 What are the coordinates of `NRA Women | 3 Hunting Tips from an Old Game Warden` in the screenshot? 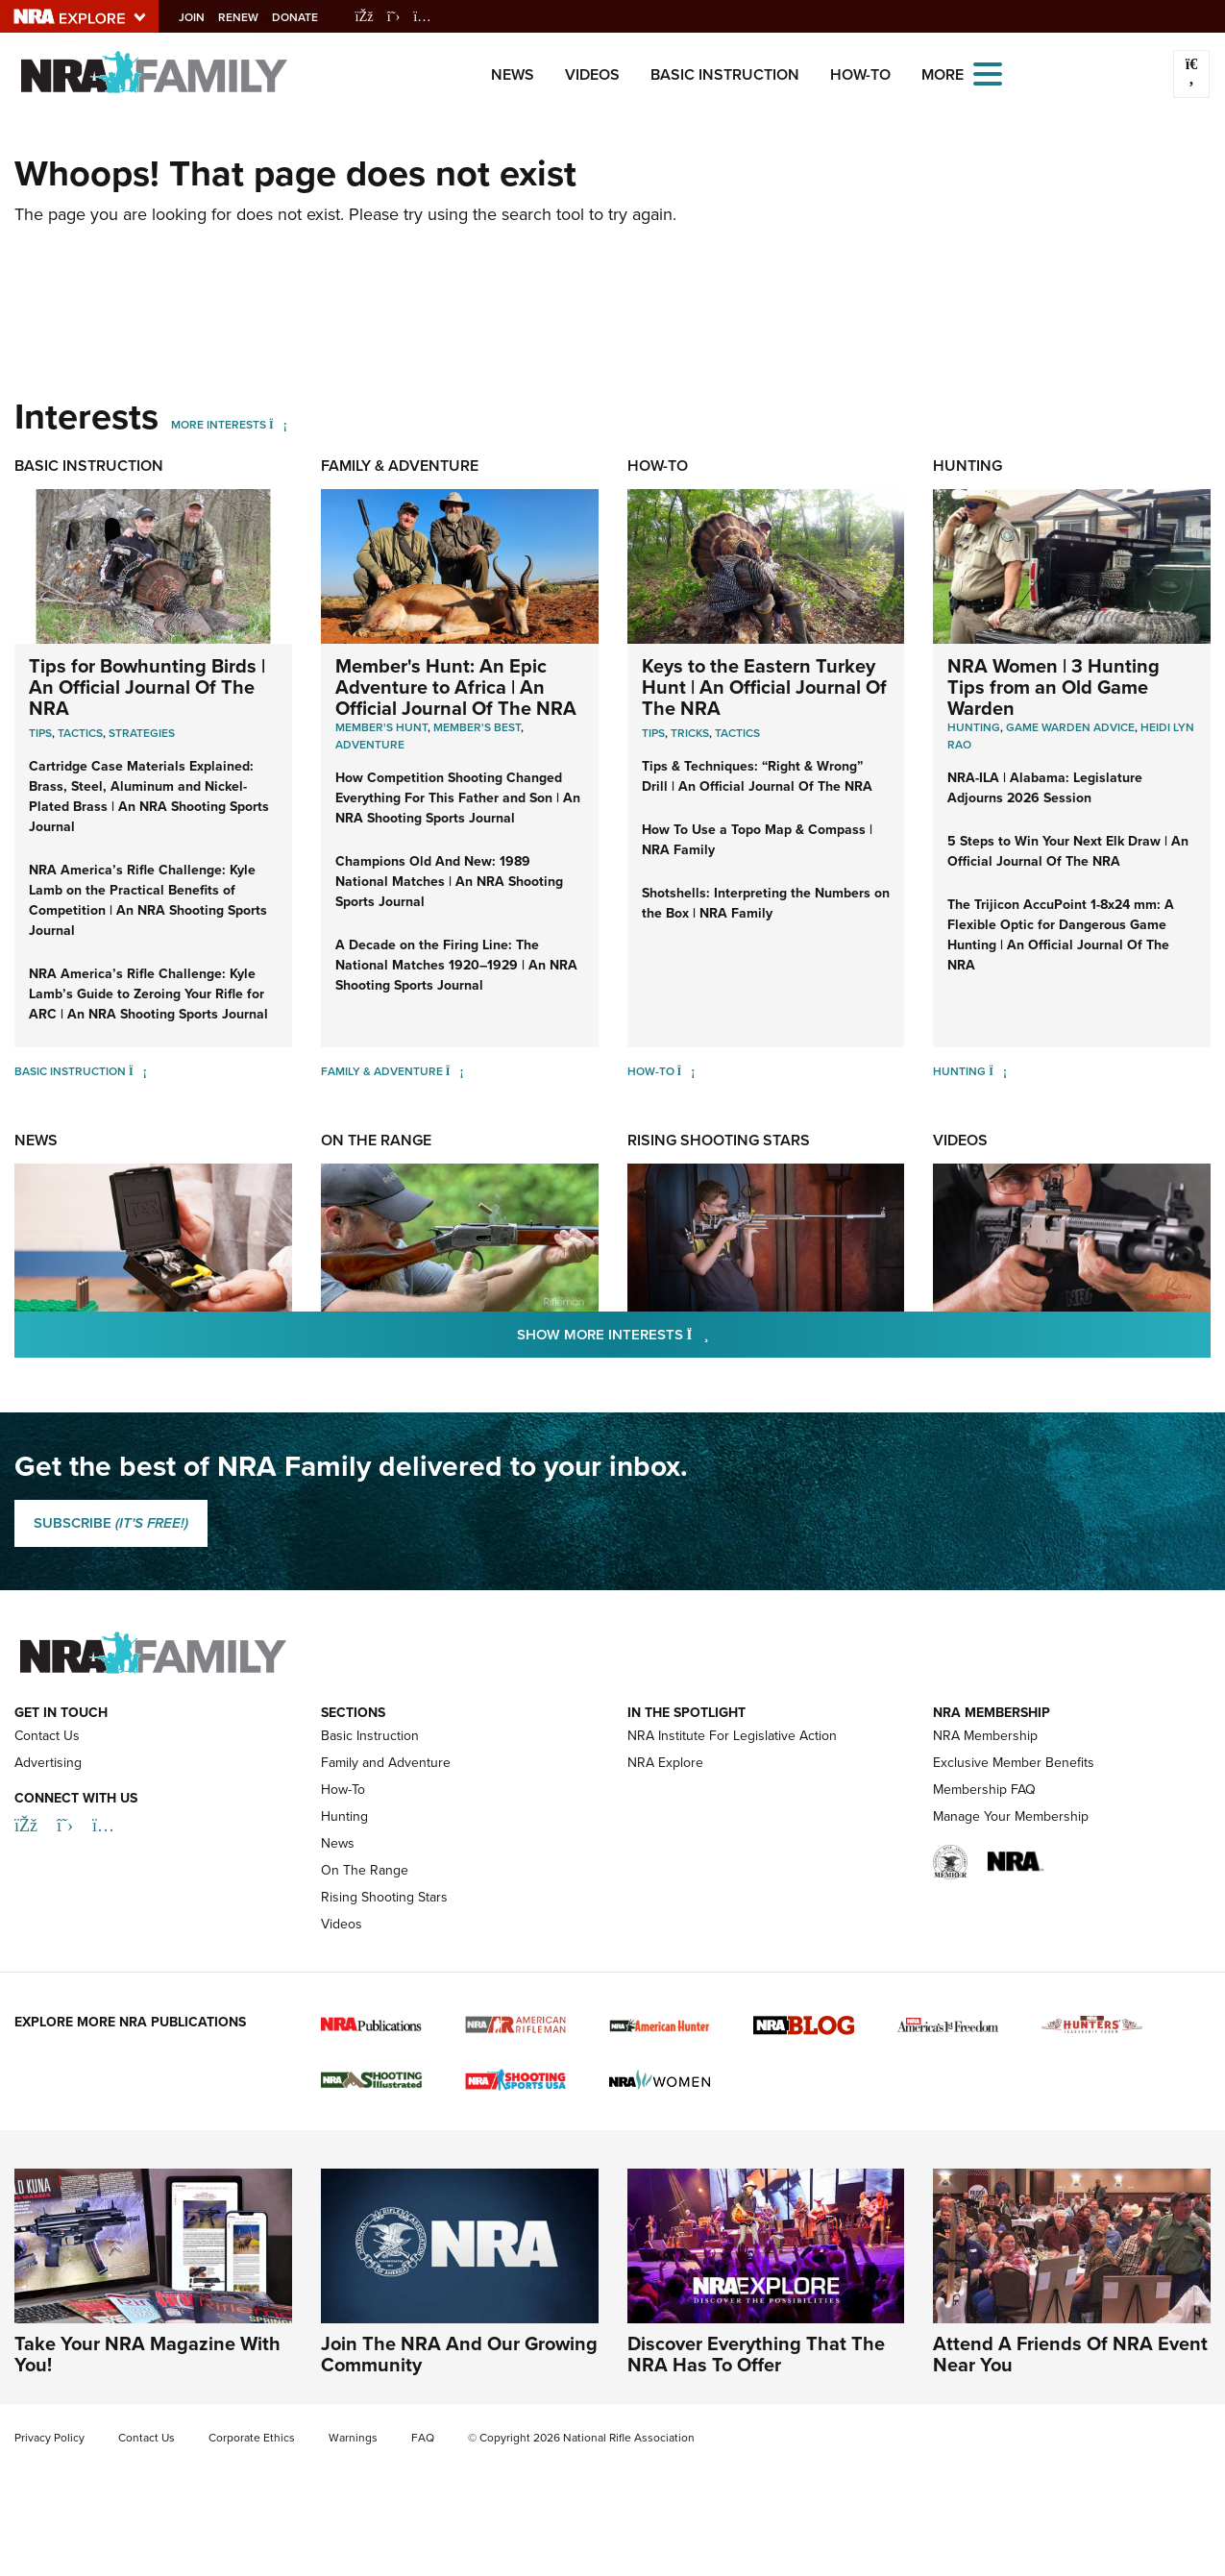 It's located at (1053, 687).